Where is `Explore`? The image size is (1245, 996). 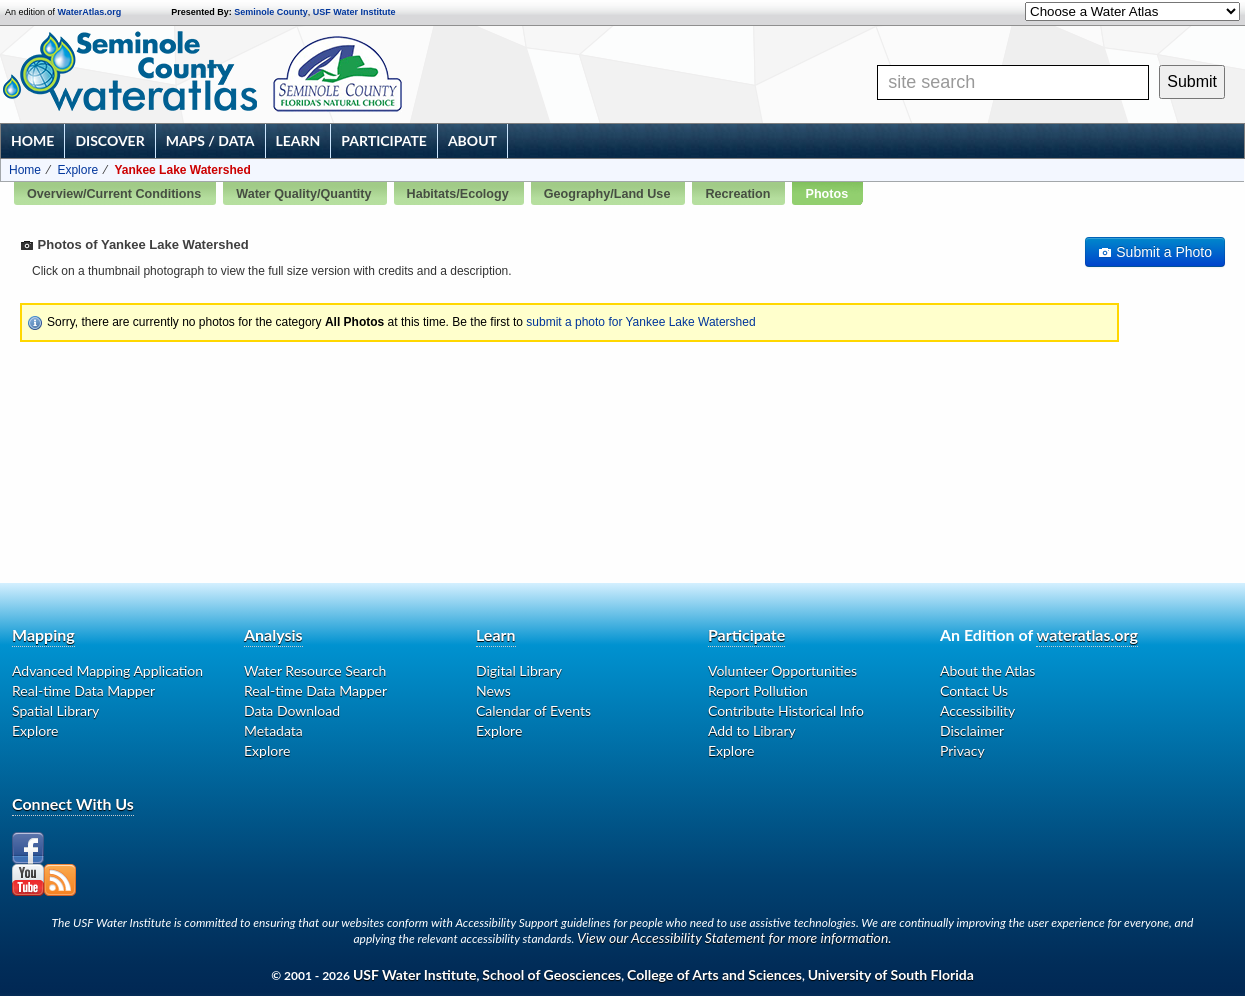 Explore is located at coordinates (77, 170).